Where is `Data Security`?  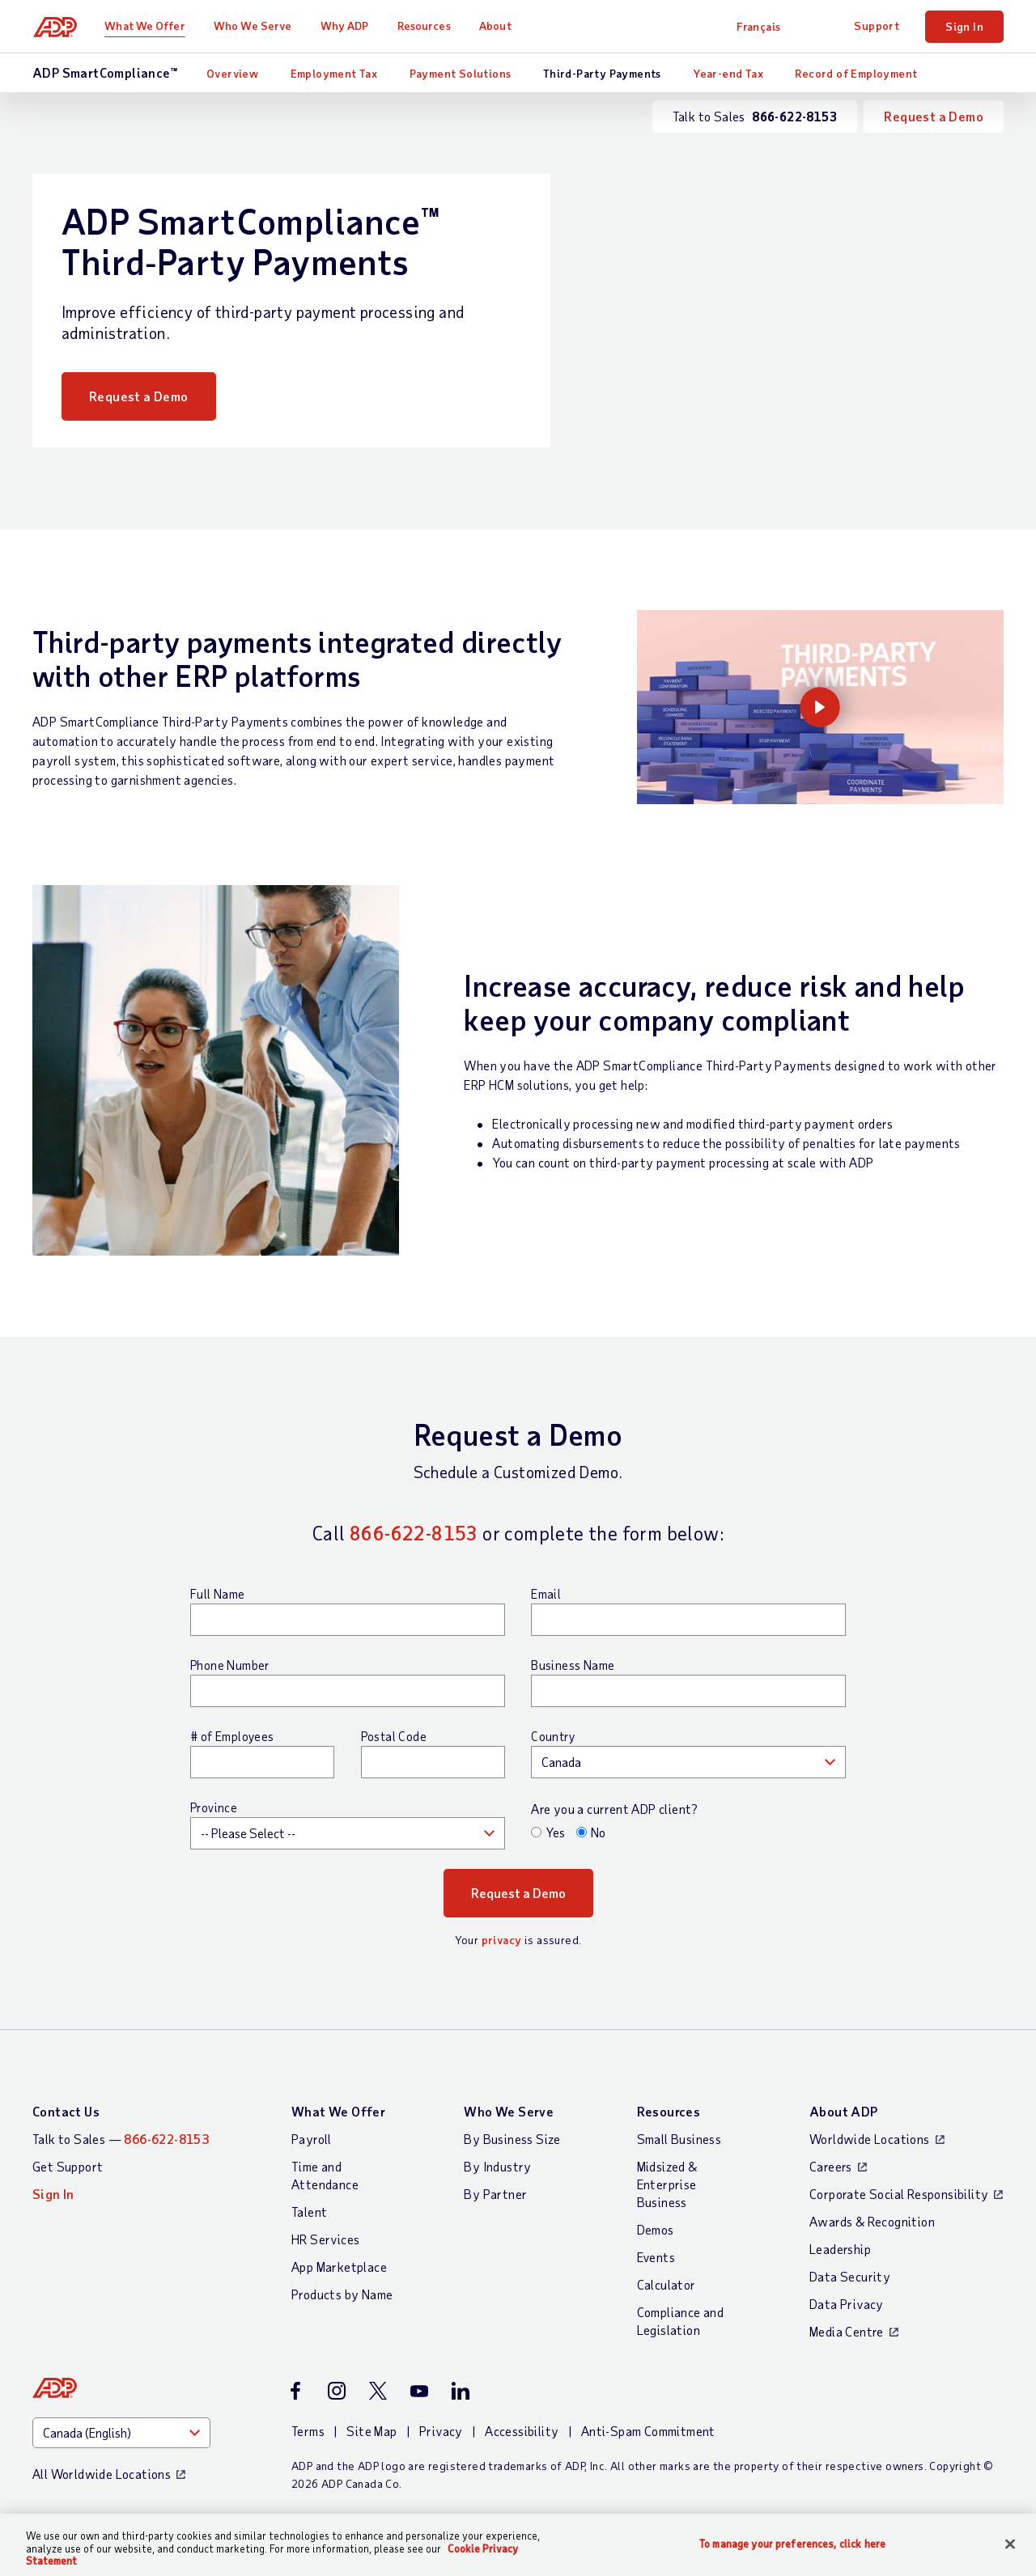 Data Security is located at coordinates (849, 2276).